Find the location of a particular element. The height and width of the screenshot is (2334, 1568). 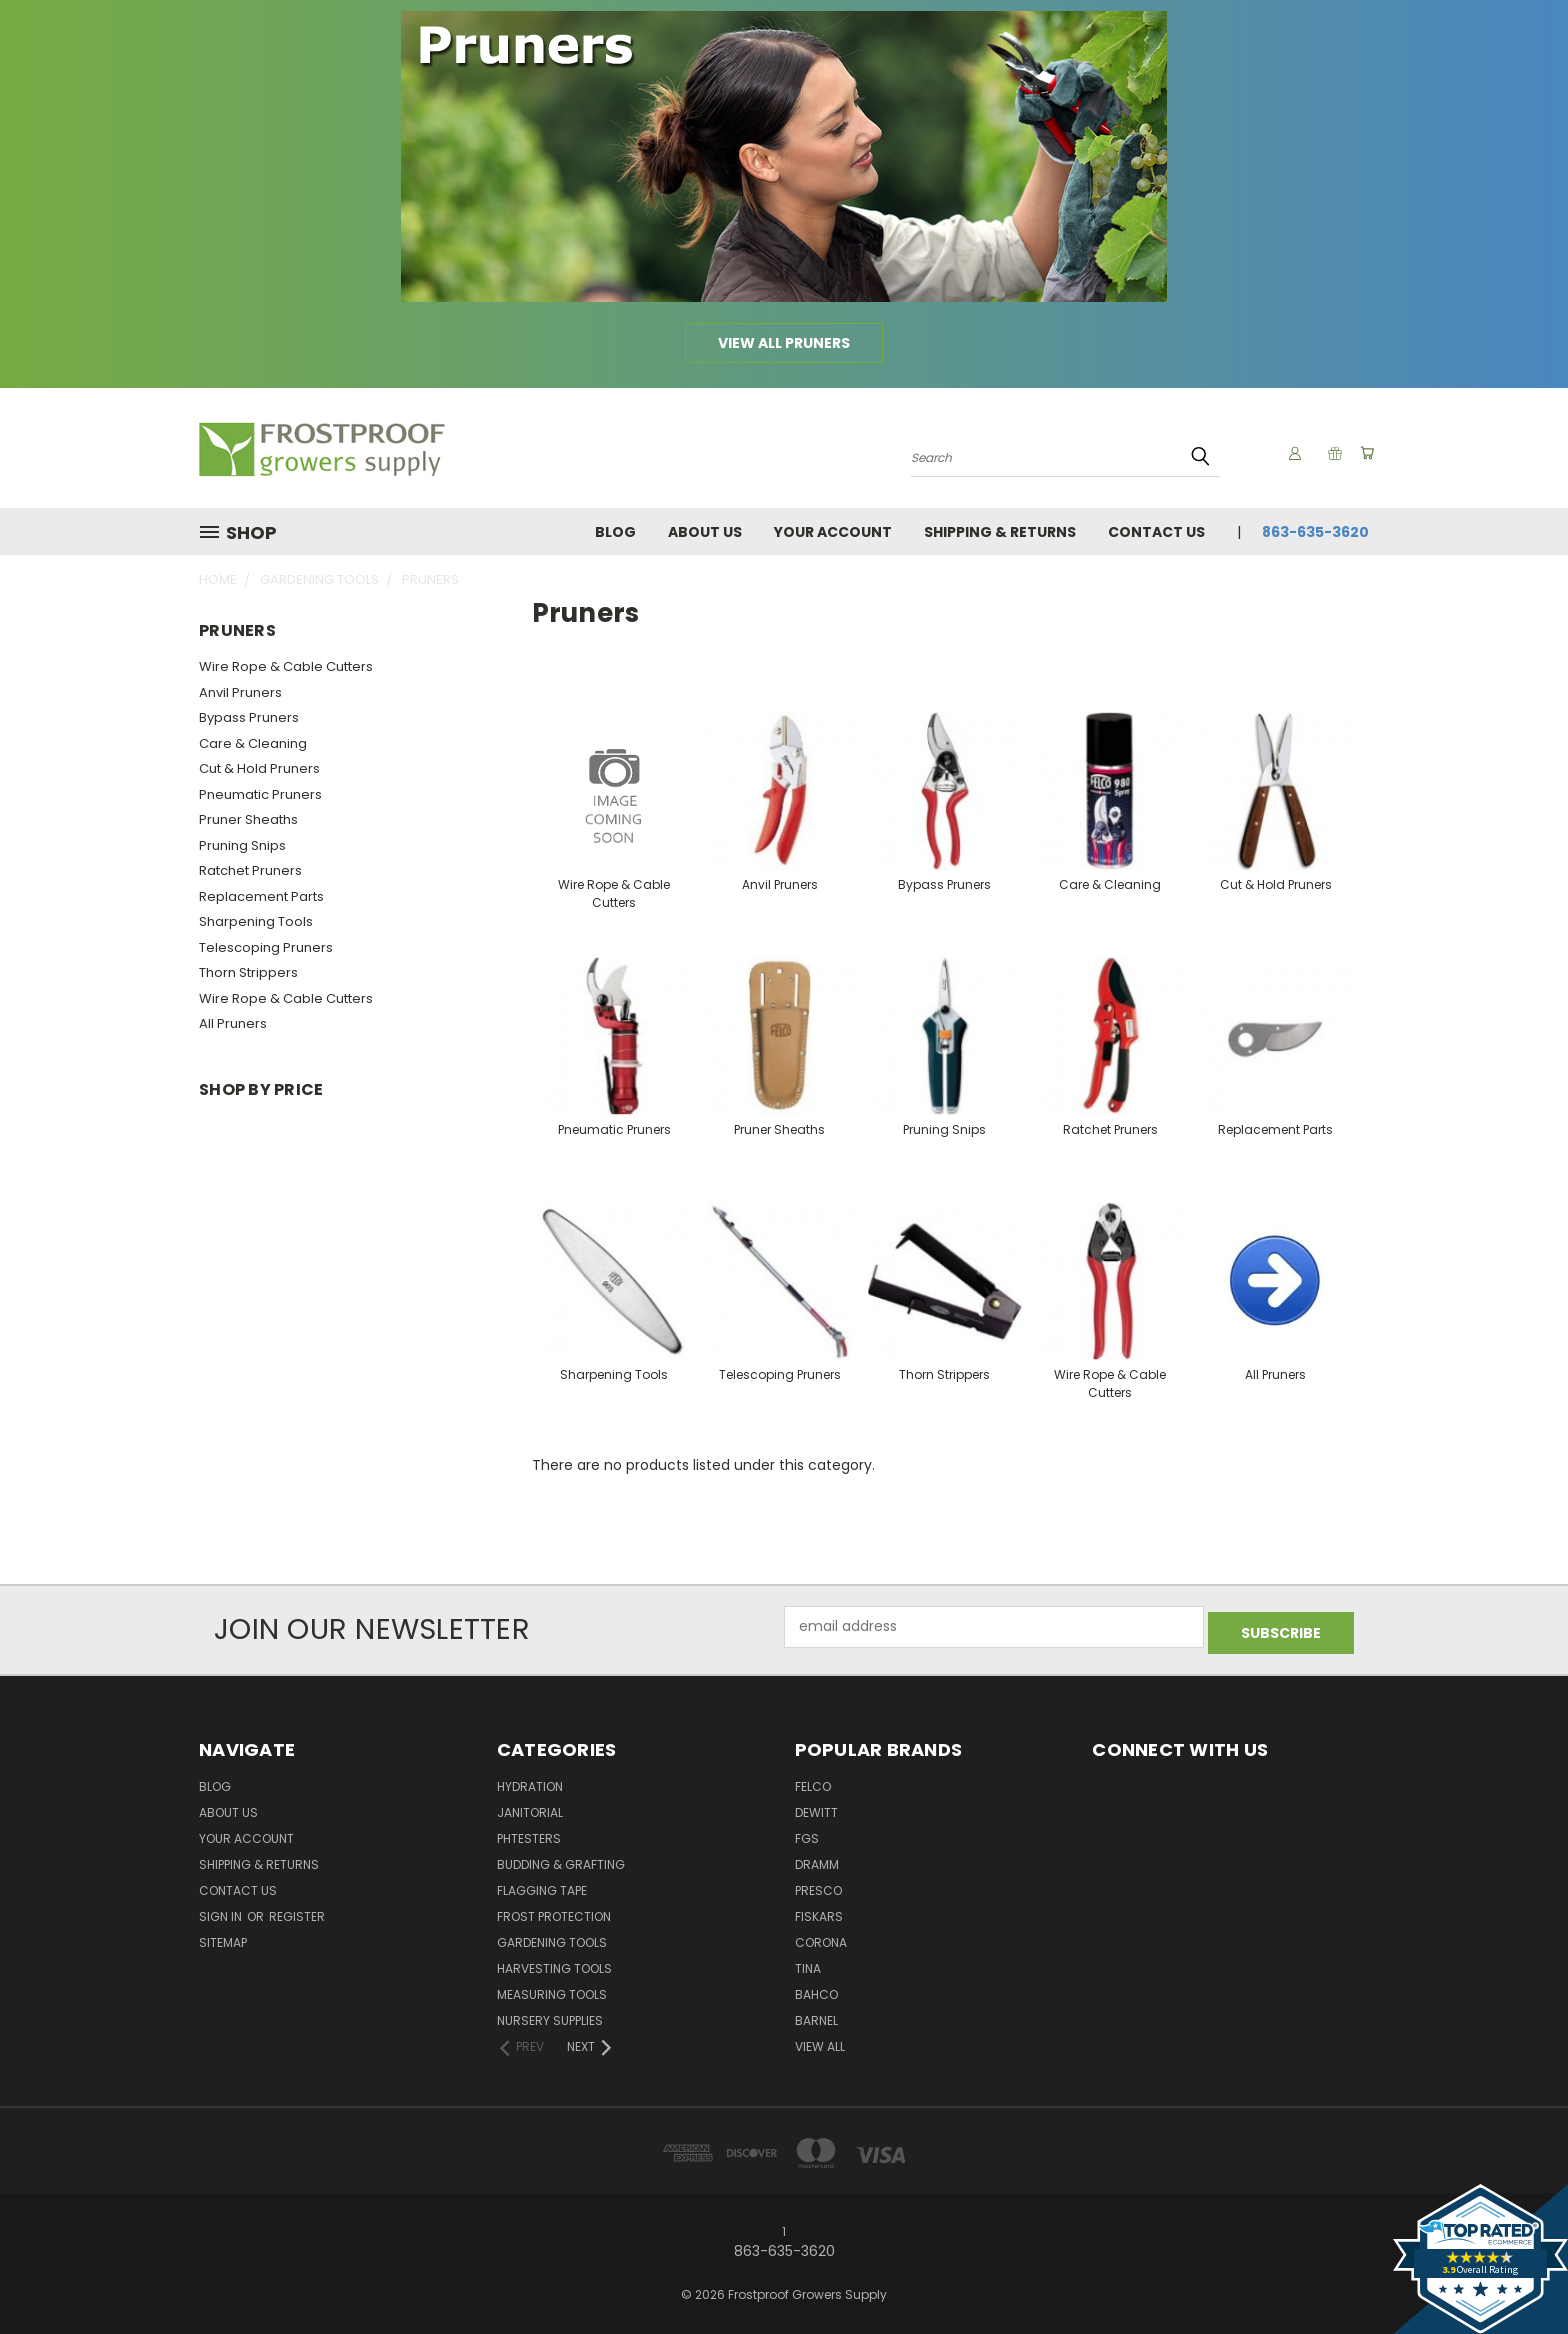

Care & Cleaning is located at coordinates (253, 743).